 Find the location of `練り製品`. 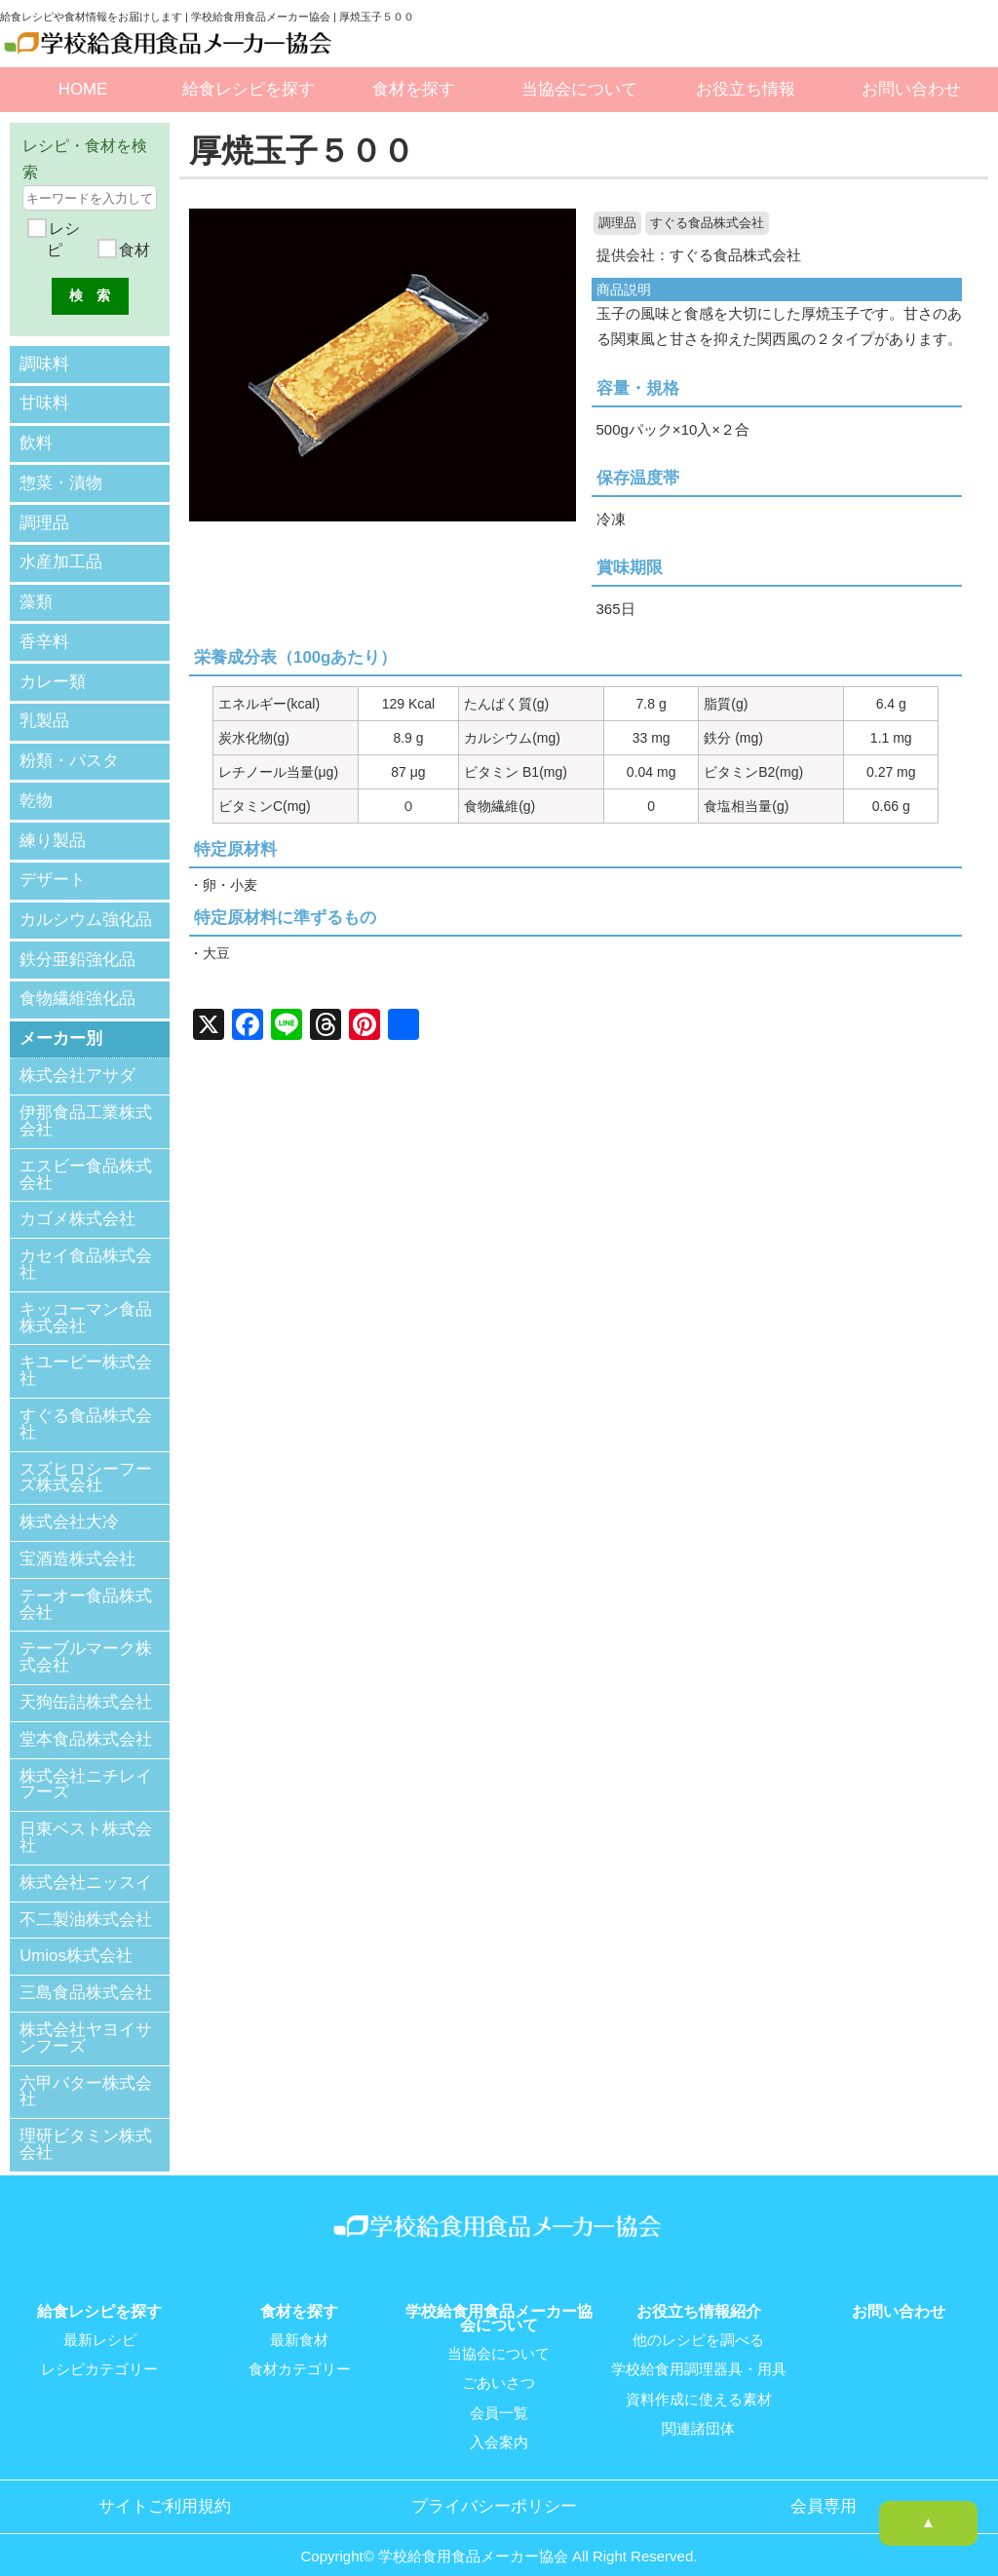

練り製品 is located at coordinates (52, 829).